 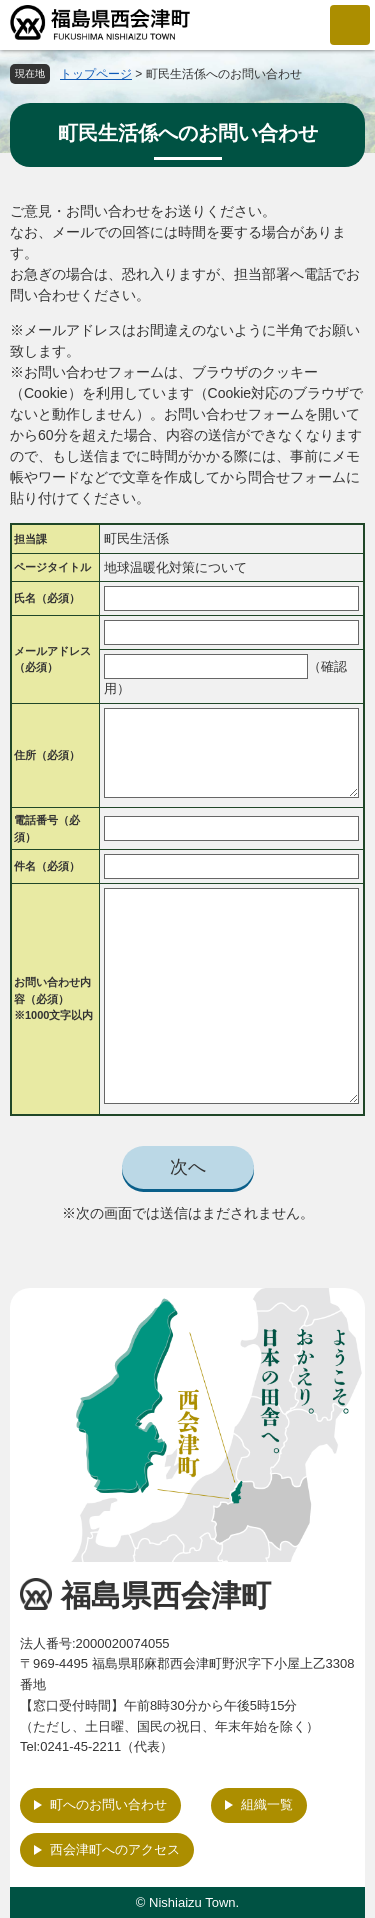 What do you see at coordinates (96, 74) in the screenshot?
I see `トップページ` at bounding box center [96, 74].